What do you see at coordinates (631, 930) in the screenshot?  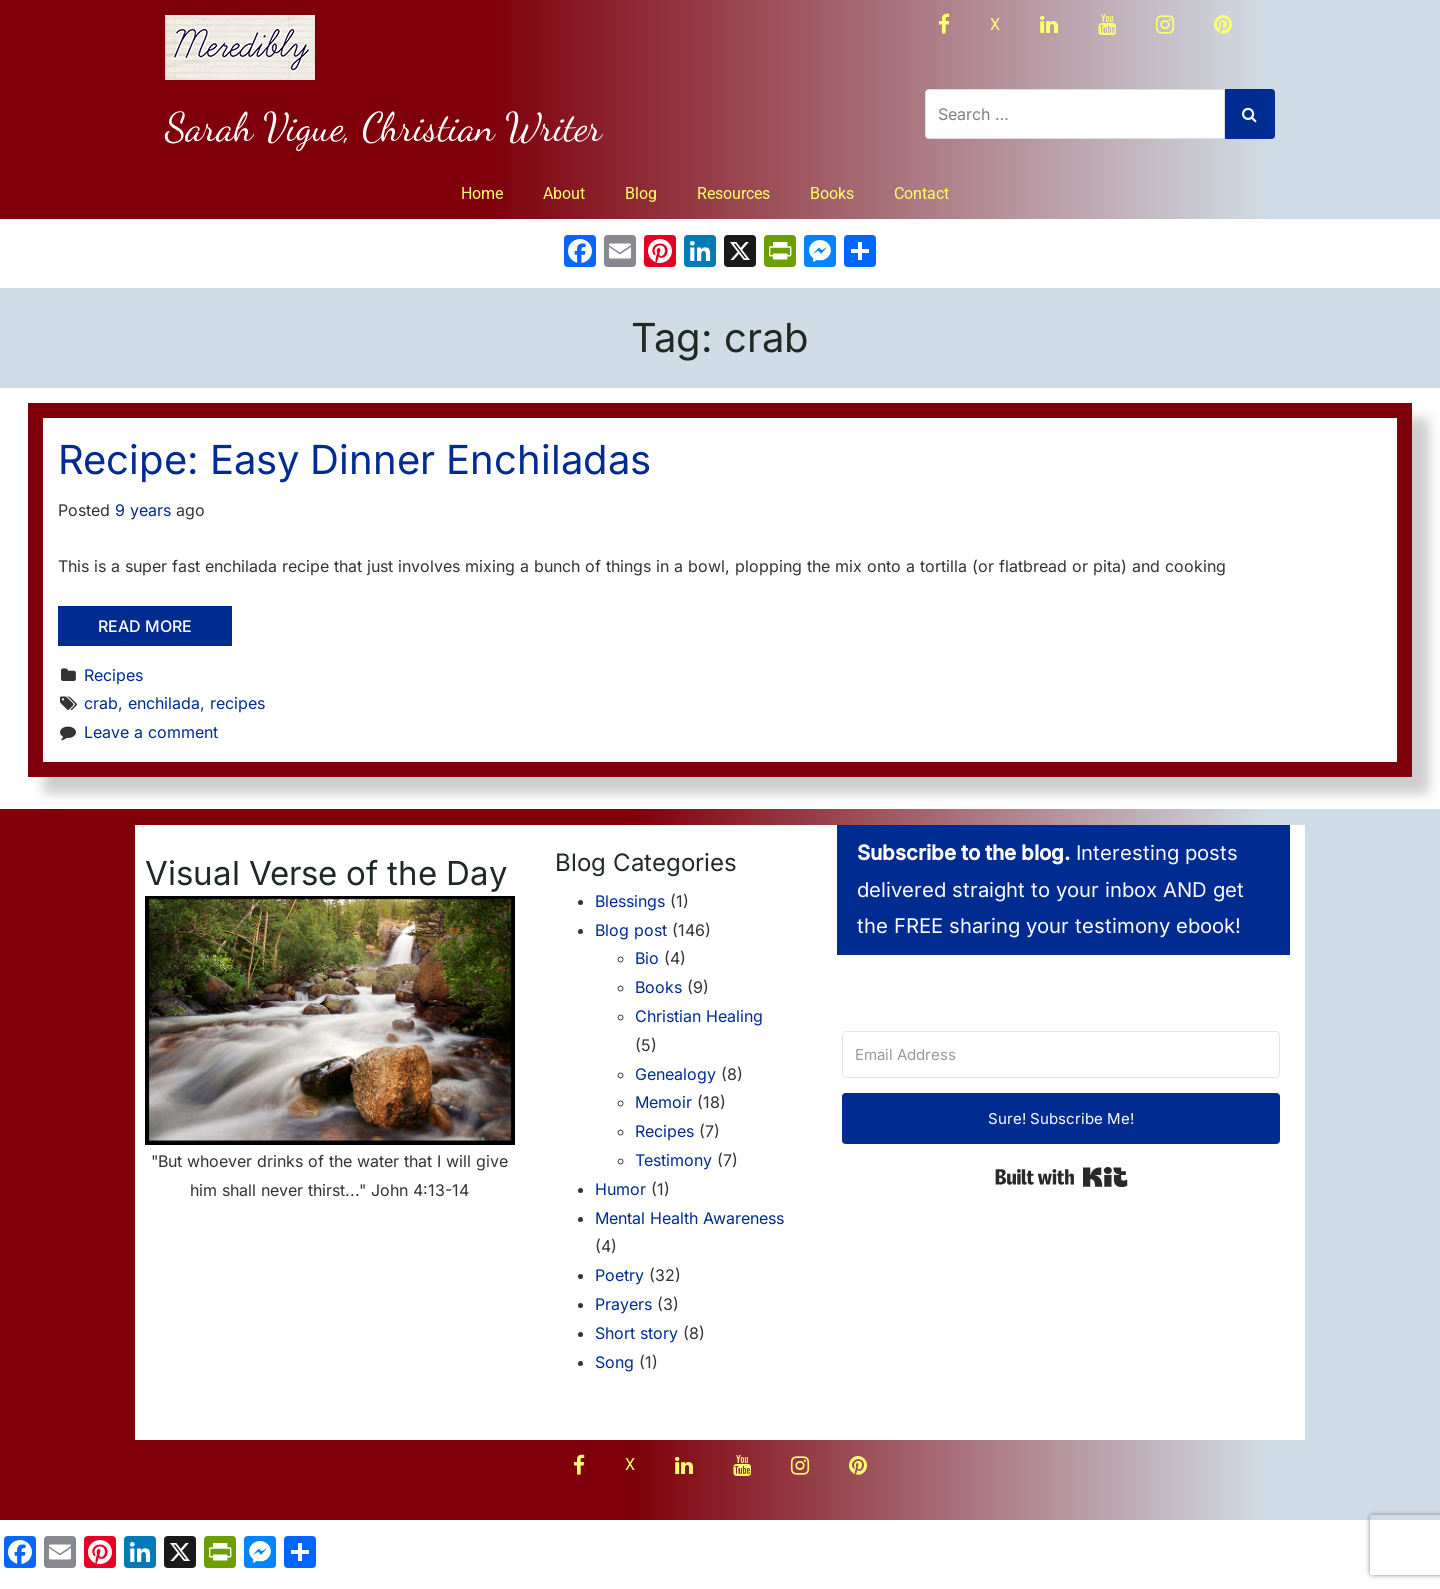 I see `Blog post` at bounding box center [631, 930].